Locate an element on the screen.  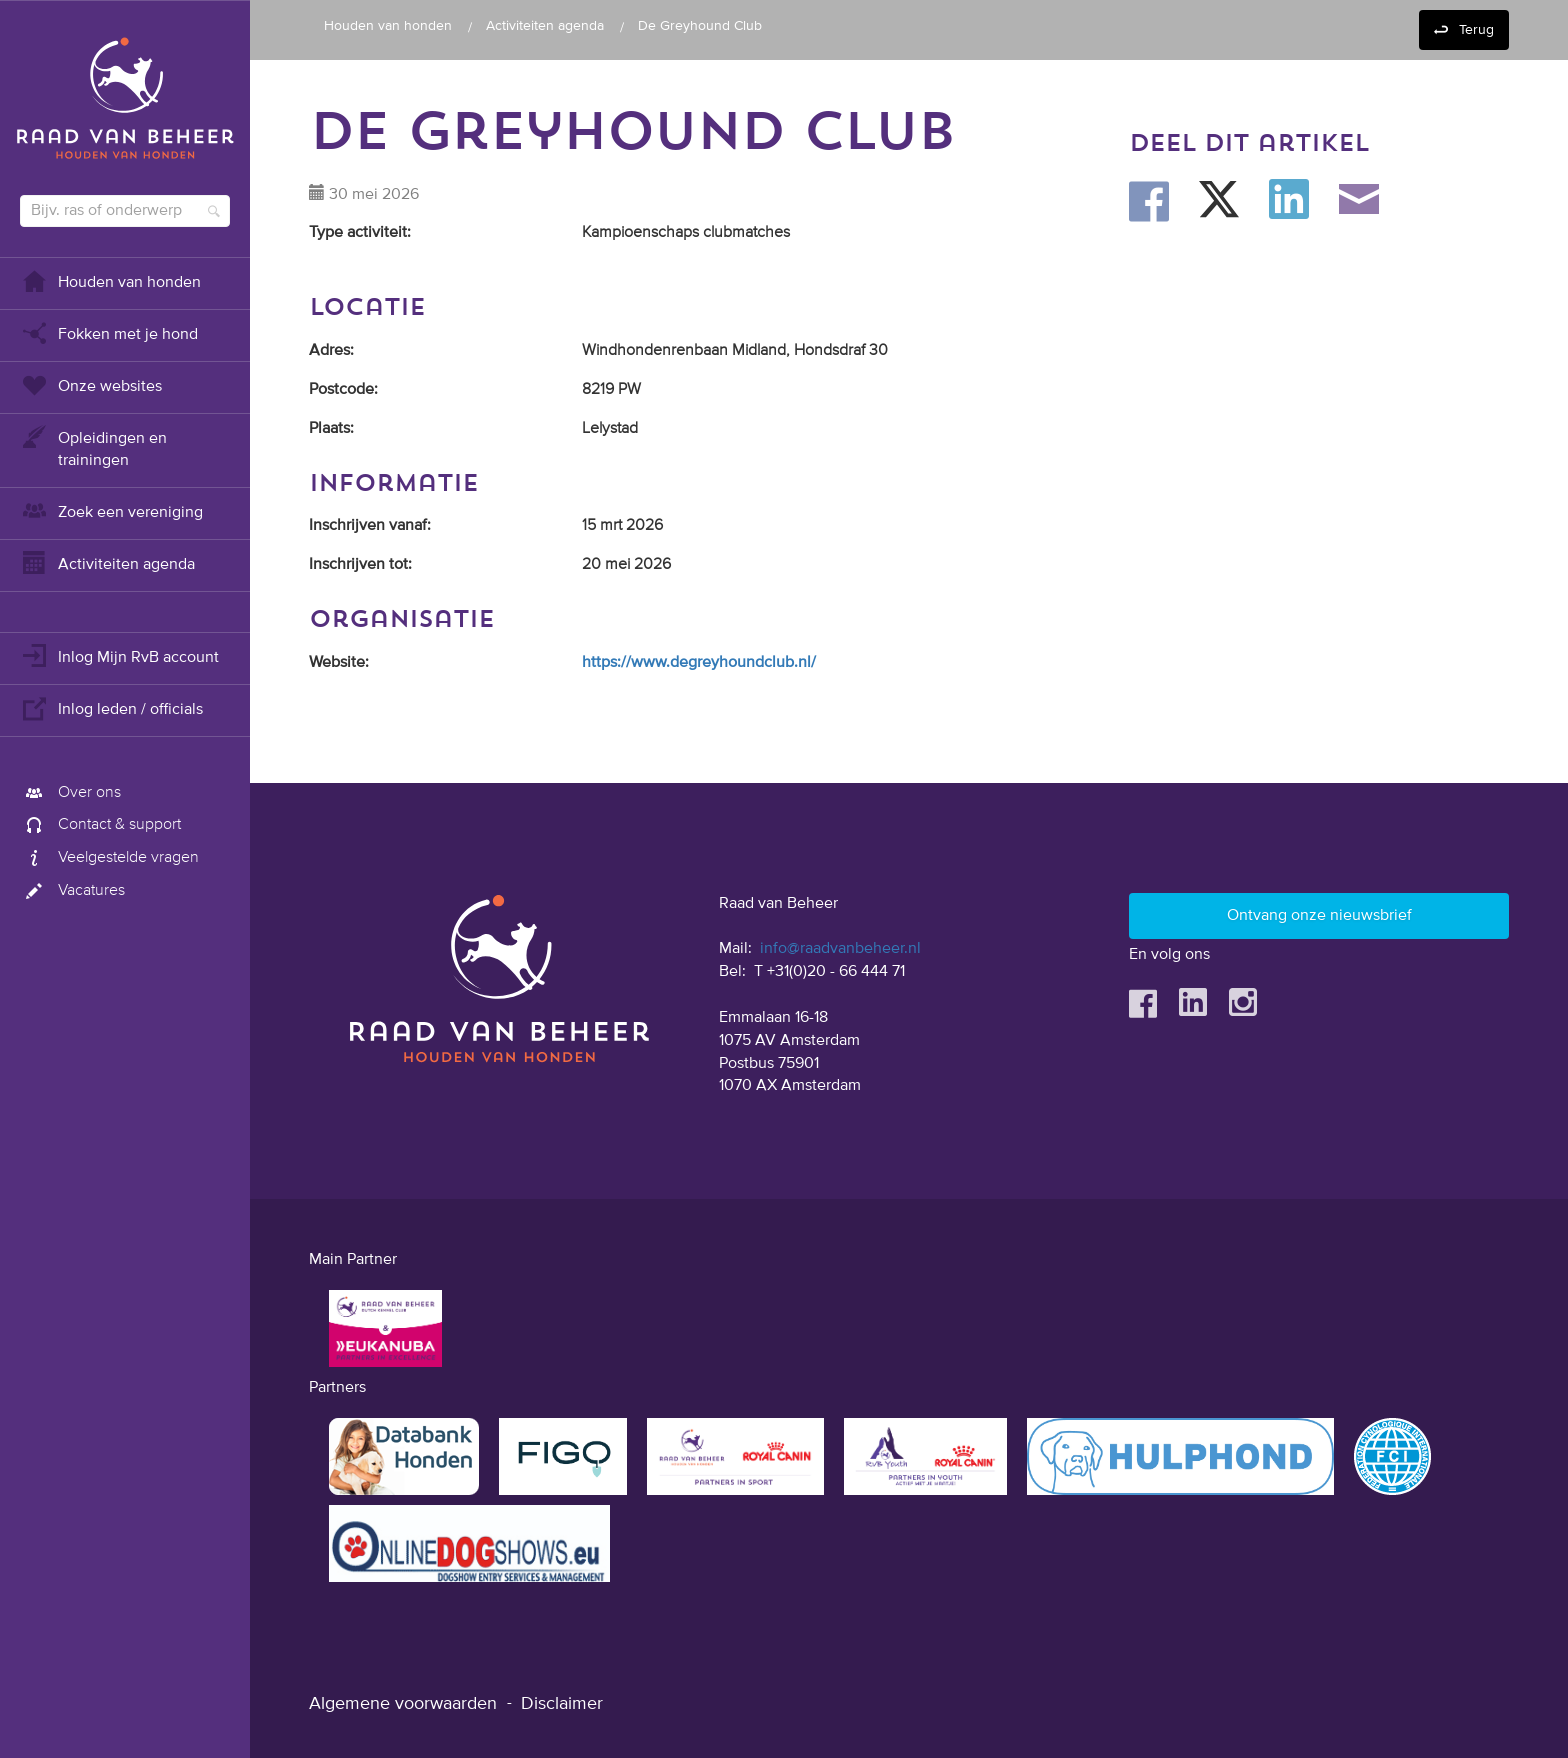
Postcode: is located at coordinates (343, 390).